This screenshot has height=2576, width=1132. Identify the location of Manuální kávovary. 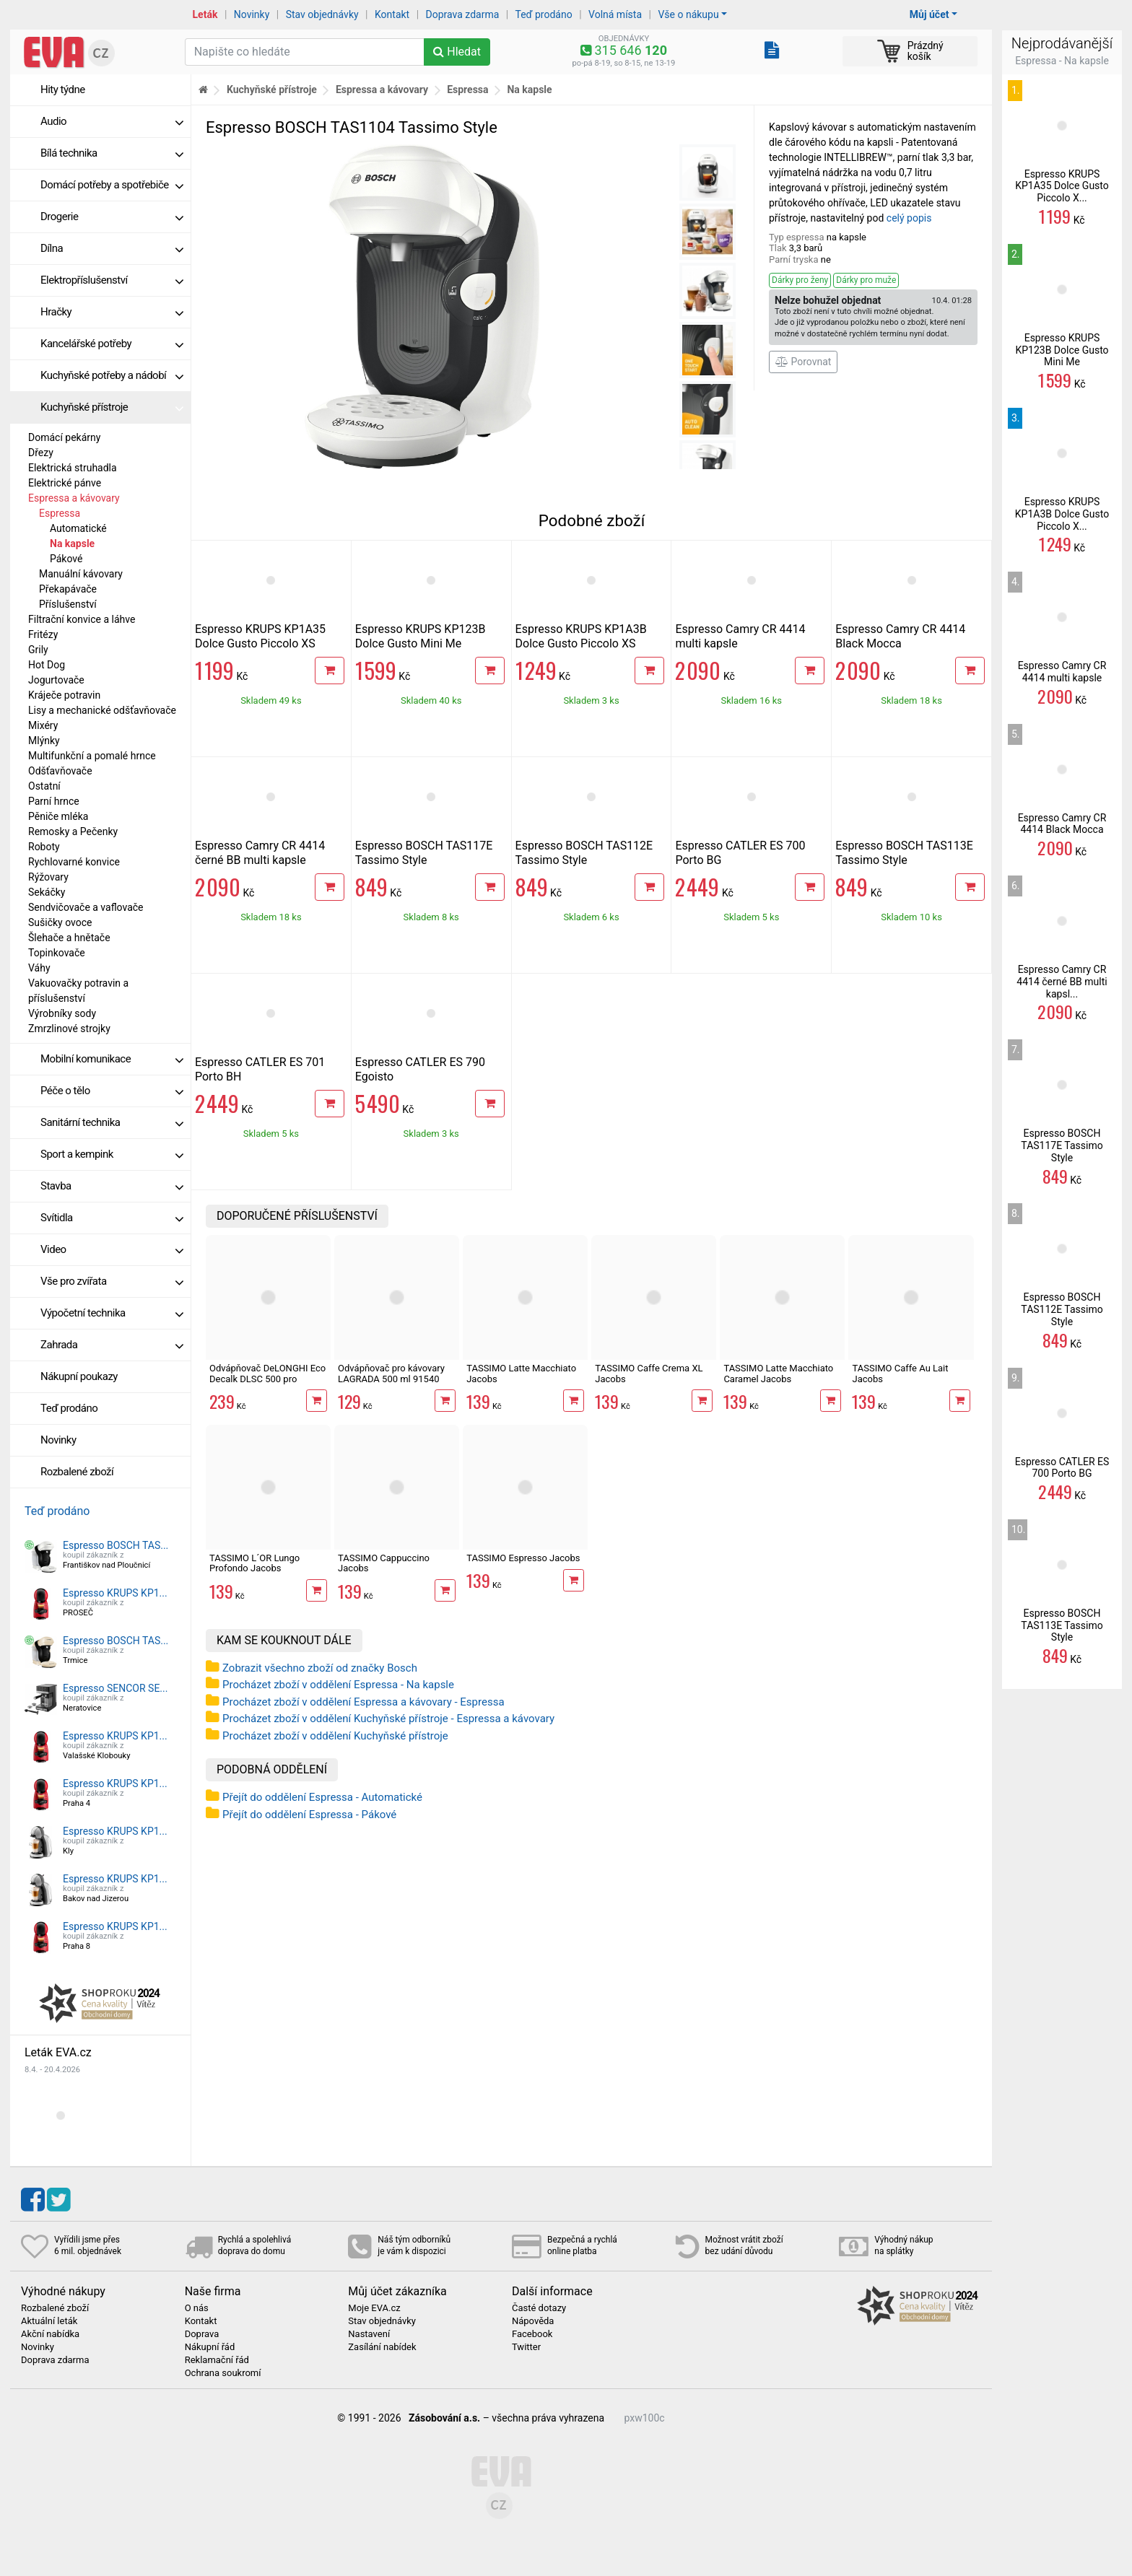
(81, 574).